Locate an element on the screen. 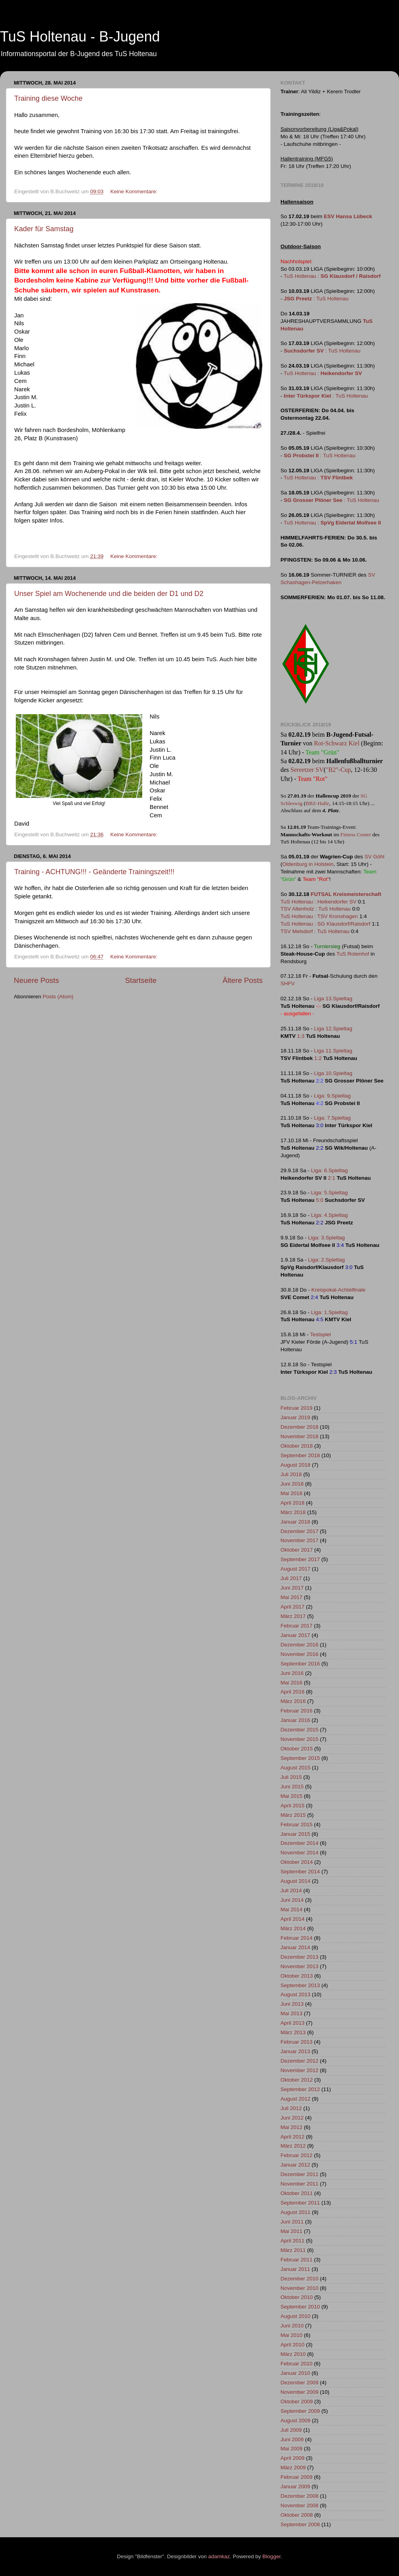 Image resolution: width=399 pixels, height=2576 pixels. April 2015 is located at coordinates (292, 1805).